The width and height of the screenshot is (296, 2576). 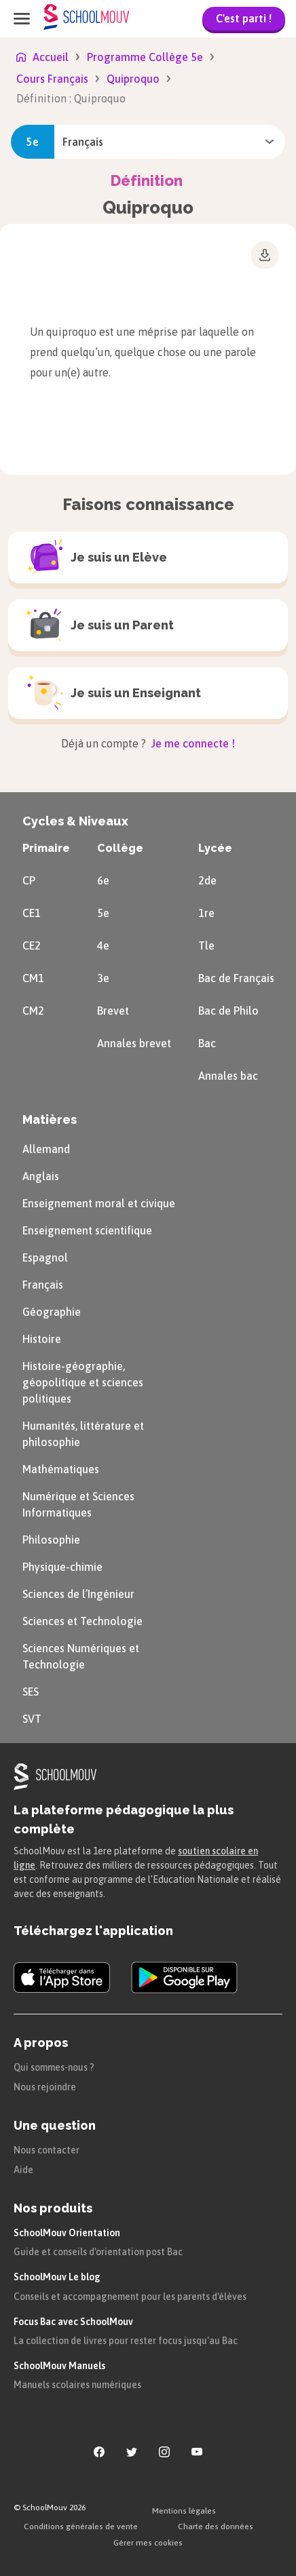 I want to click on Anglais, so click(x=40, y=1176).